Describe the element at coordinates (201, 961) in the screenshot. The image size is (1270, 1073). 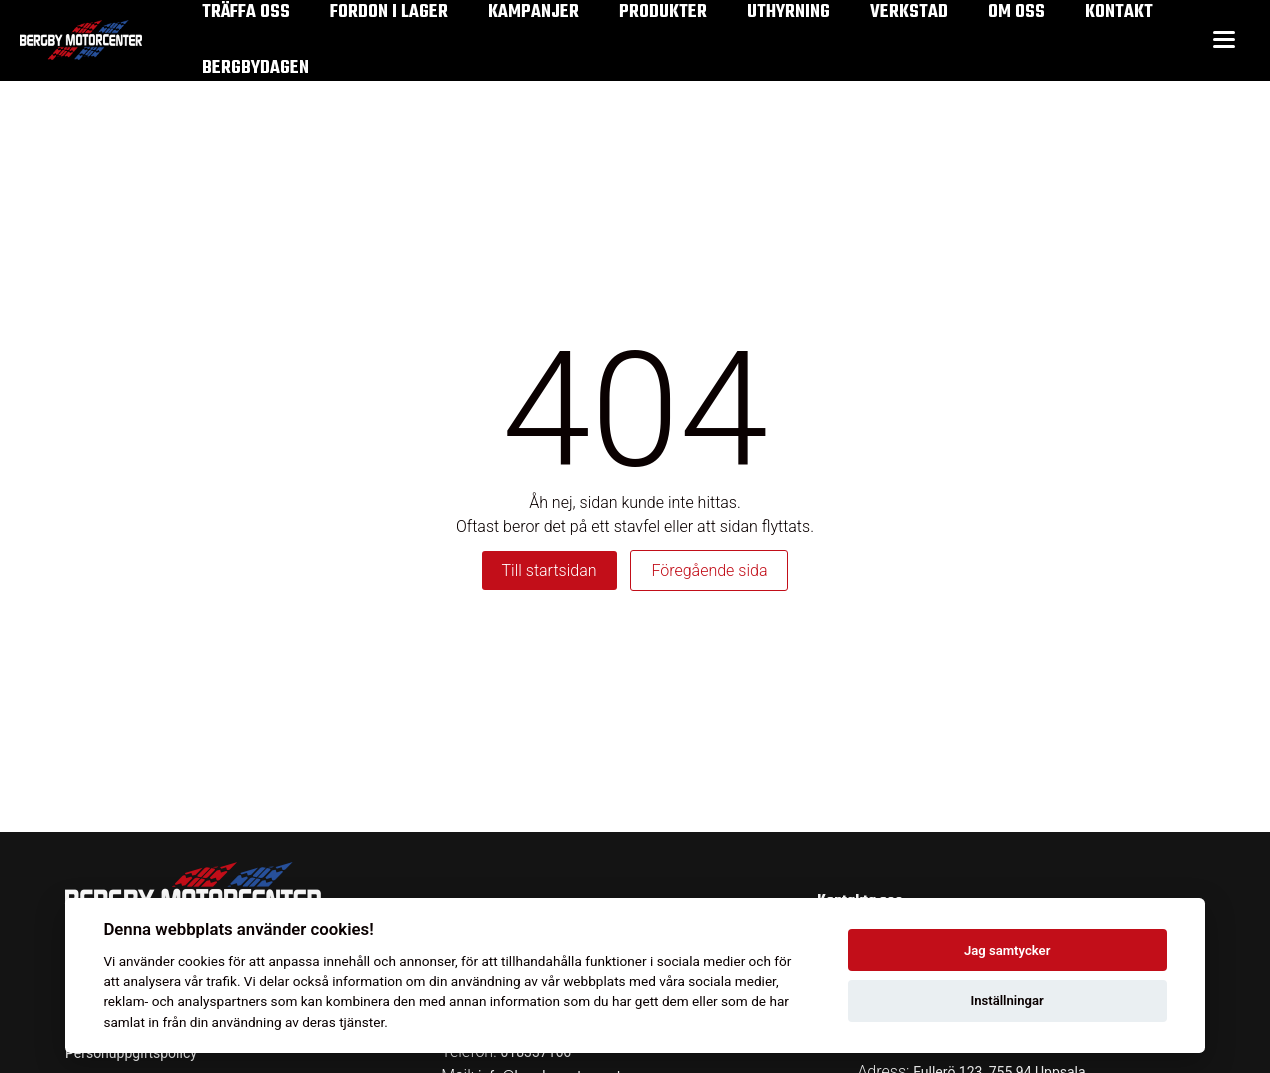
I see `cookies` at that location.